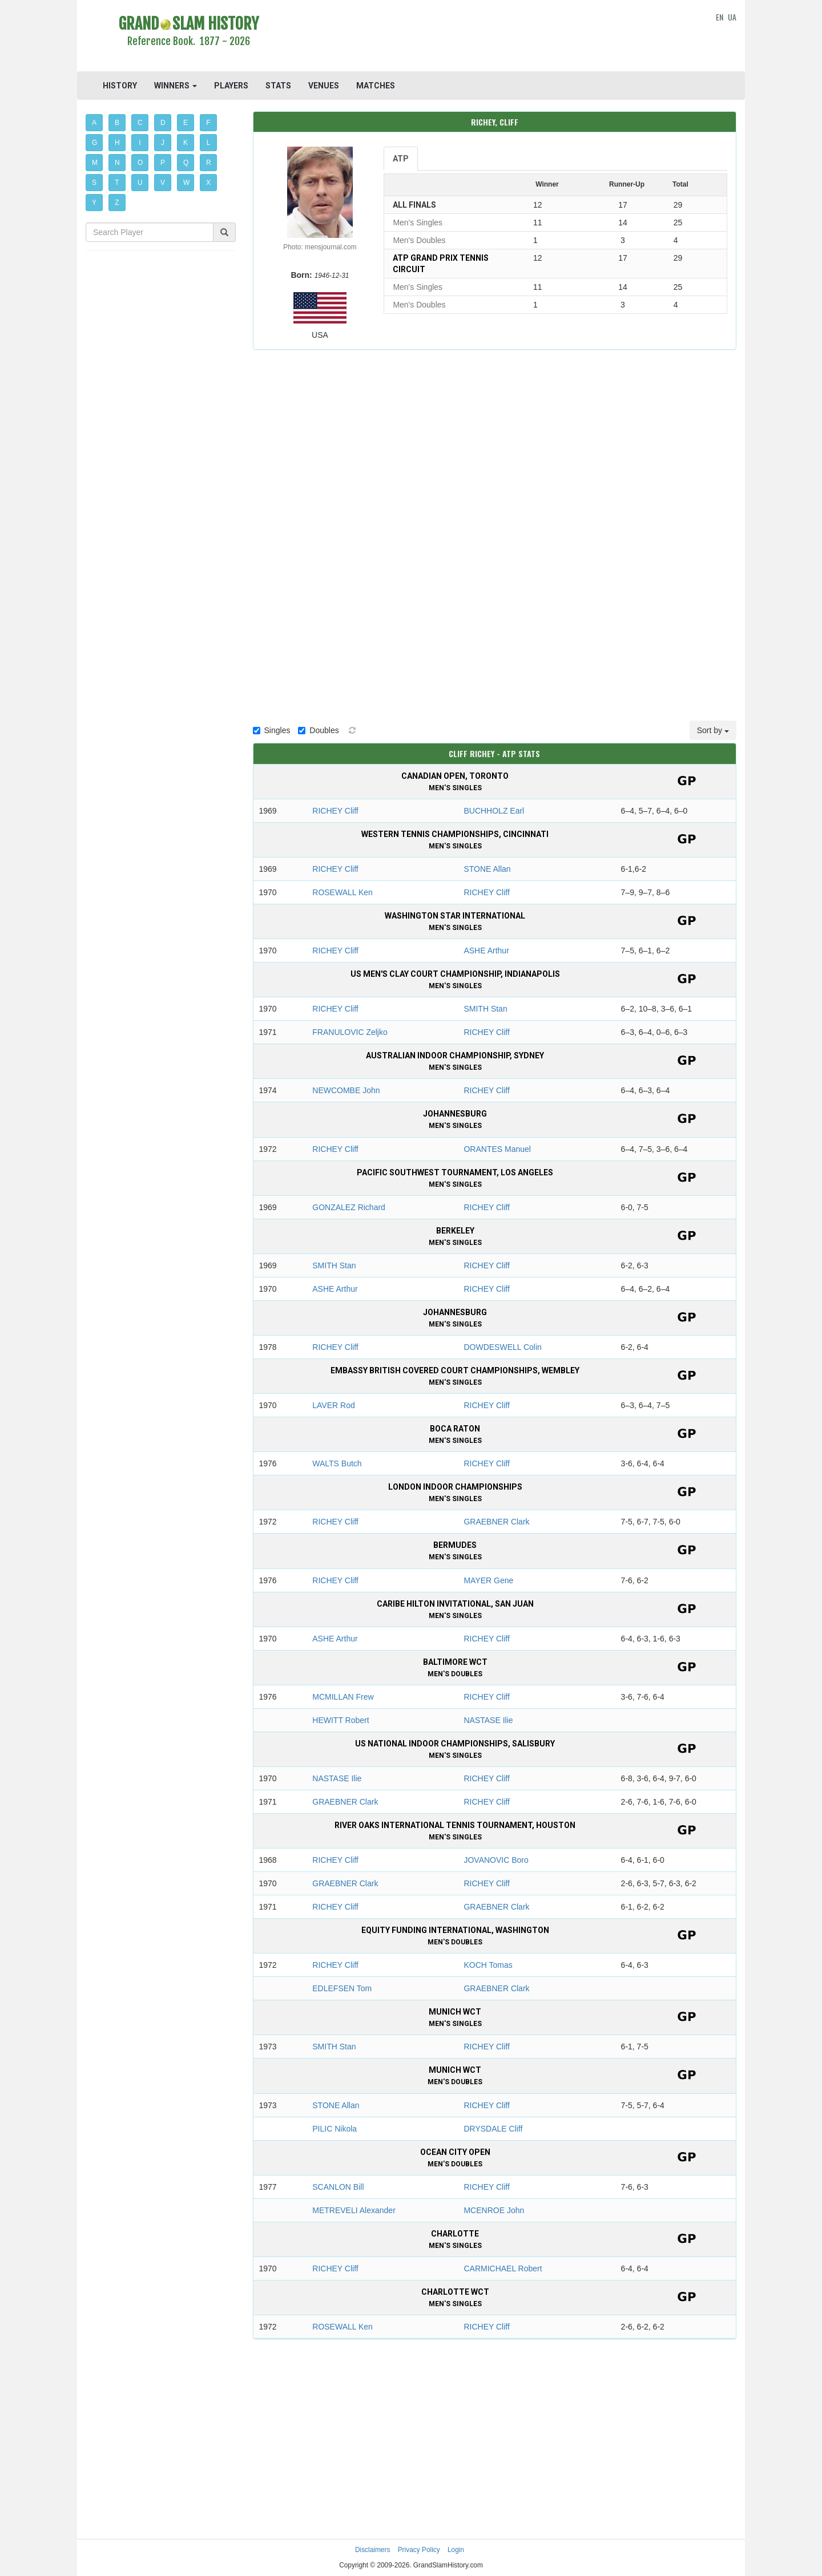 The height and width of the screenshot is (2576, 822). I want to click on L [button], so click(209, 143).